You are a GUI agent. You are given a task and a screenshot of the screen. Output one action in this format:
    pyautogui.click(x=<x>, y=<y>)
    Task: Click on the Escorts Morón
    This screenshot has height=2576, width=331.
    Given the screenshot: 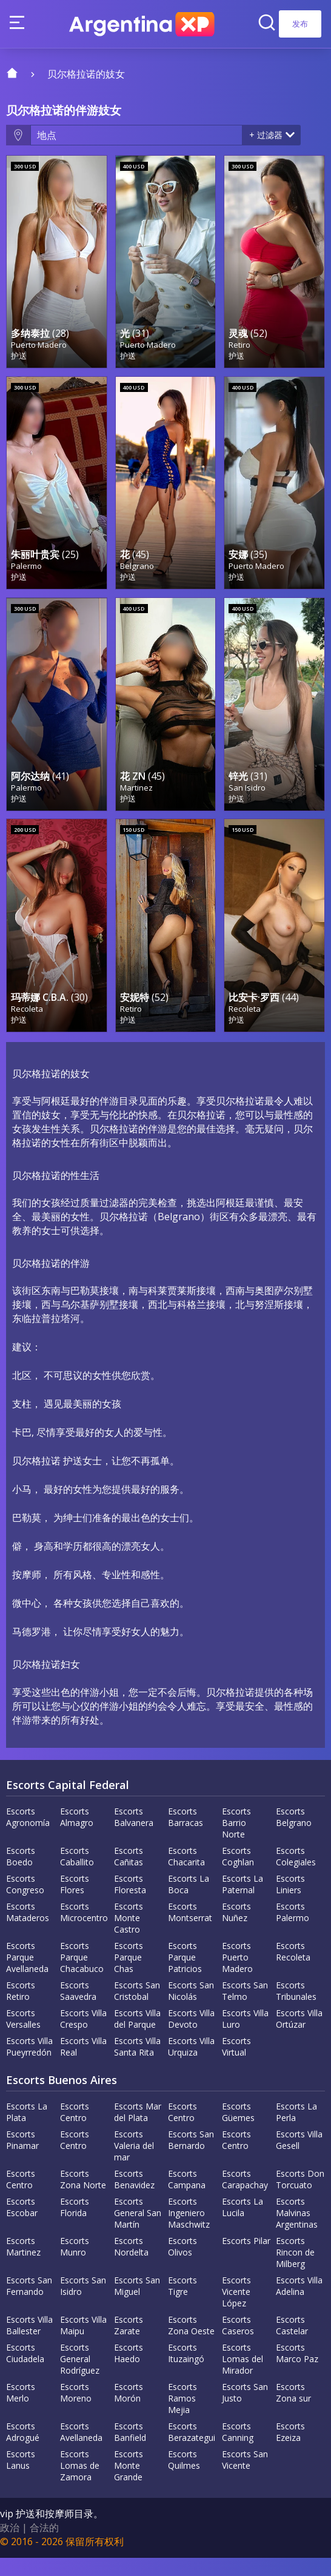 What is the action you would take?
    pyautogui.click(x=128, y=2410)
    